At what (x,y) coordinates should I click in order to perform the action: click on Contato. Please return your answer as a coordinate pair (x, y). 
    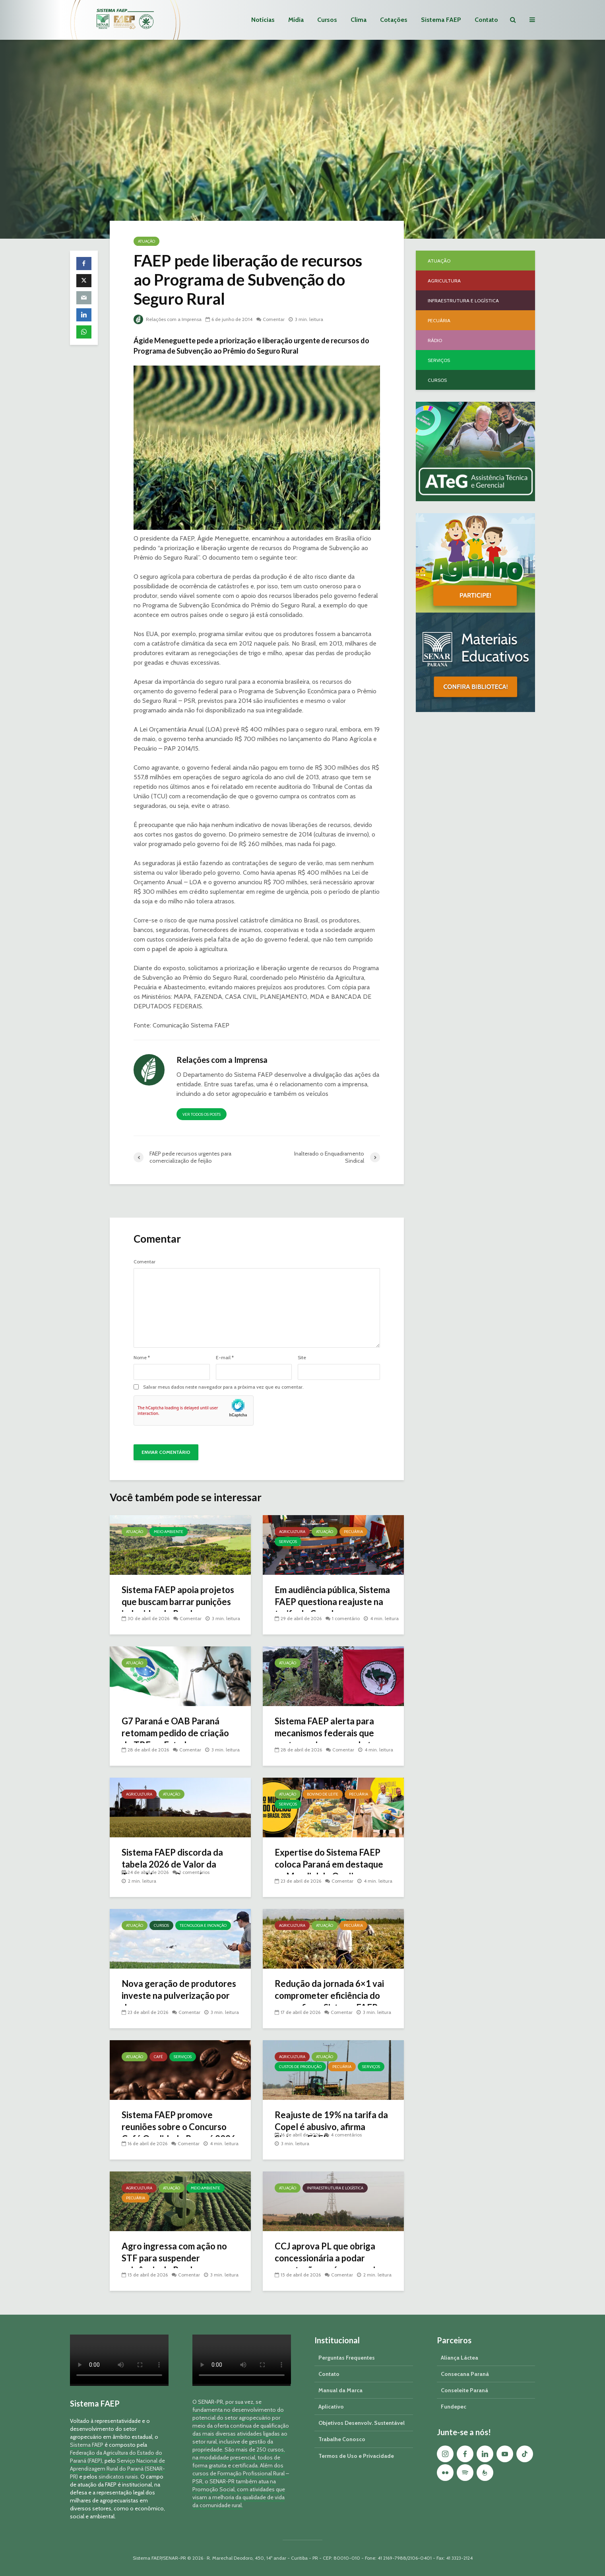
    Looking at the image, I should click on (486, 19).